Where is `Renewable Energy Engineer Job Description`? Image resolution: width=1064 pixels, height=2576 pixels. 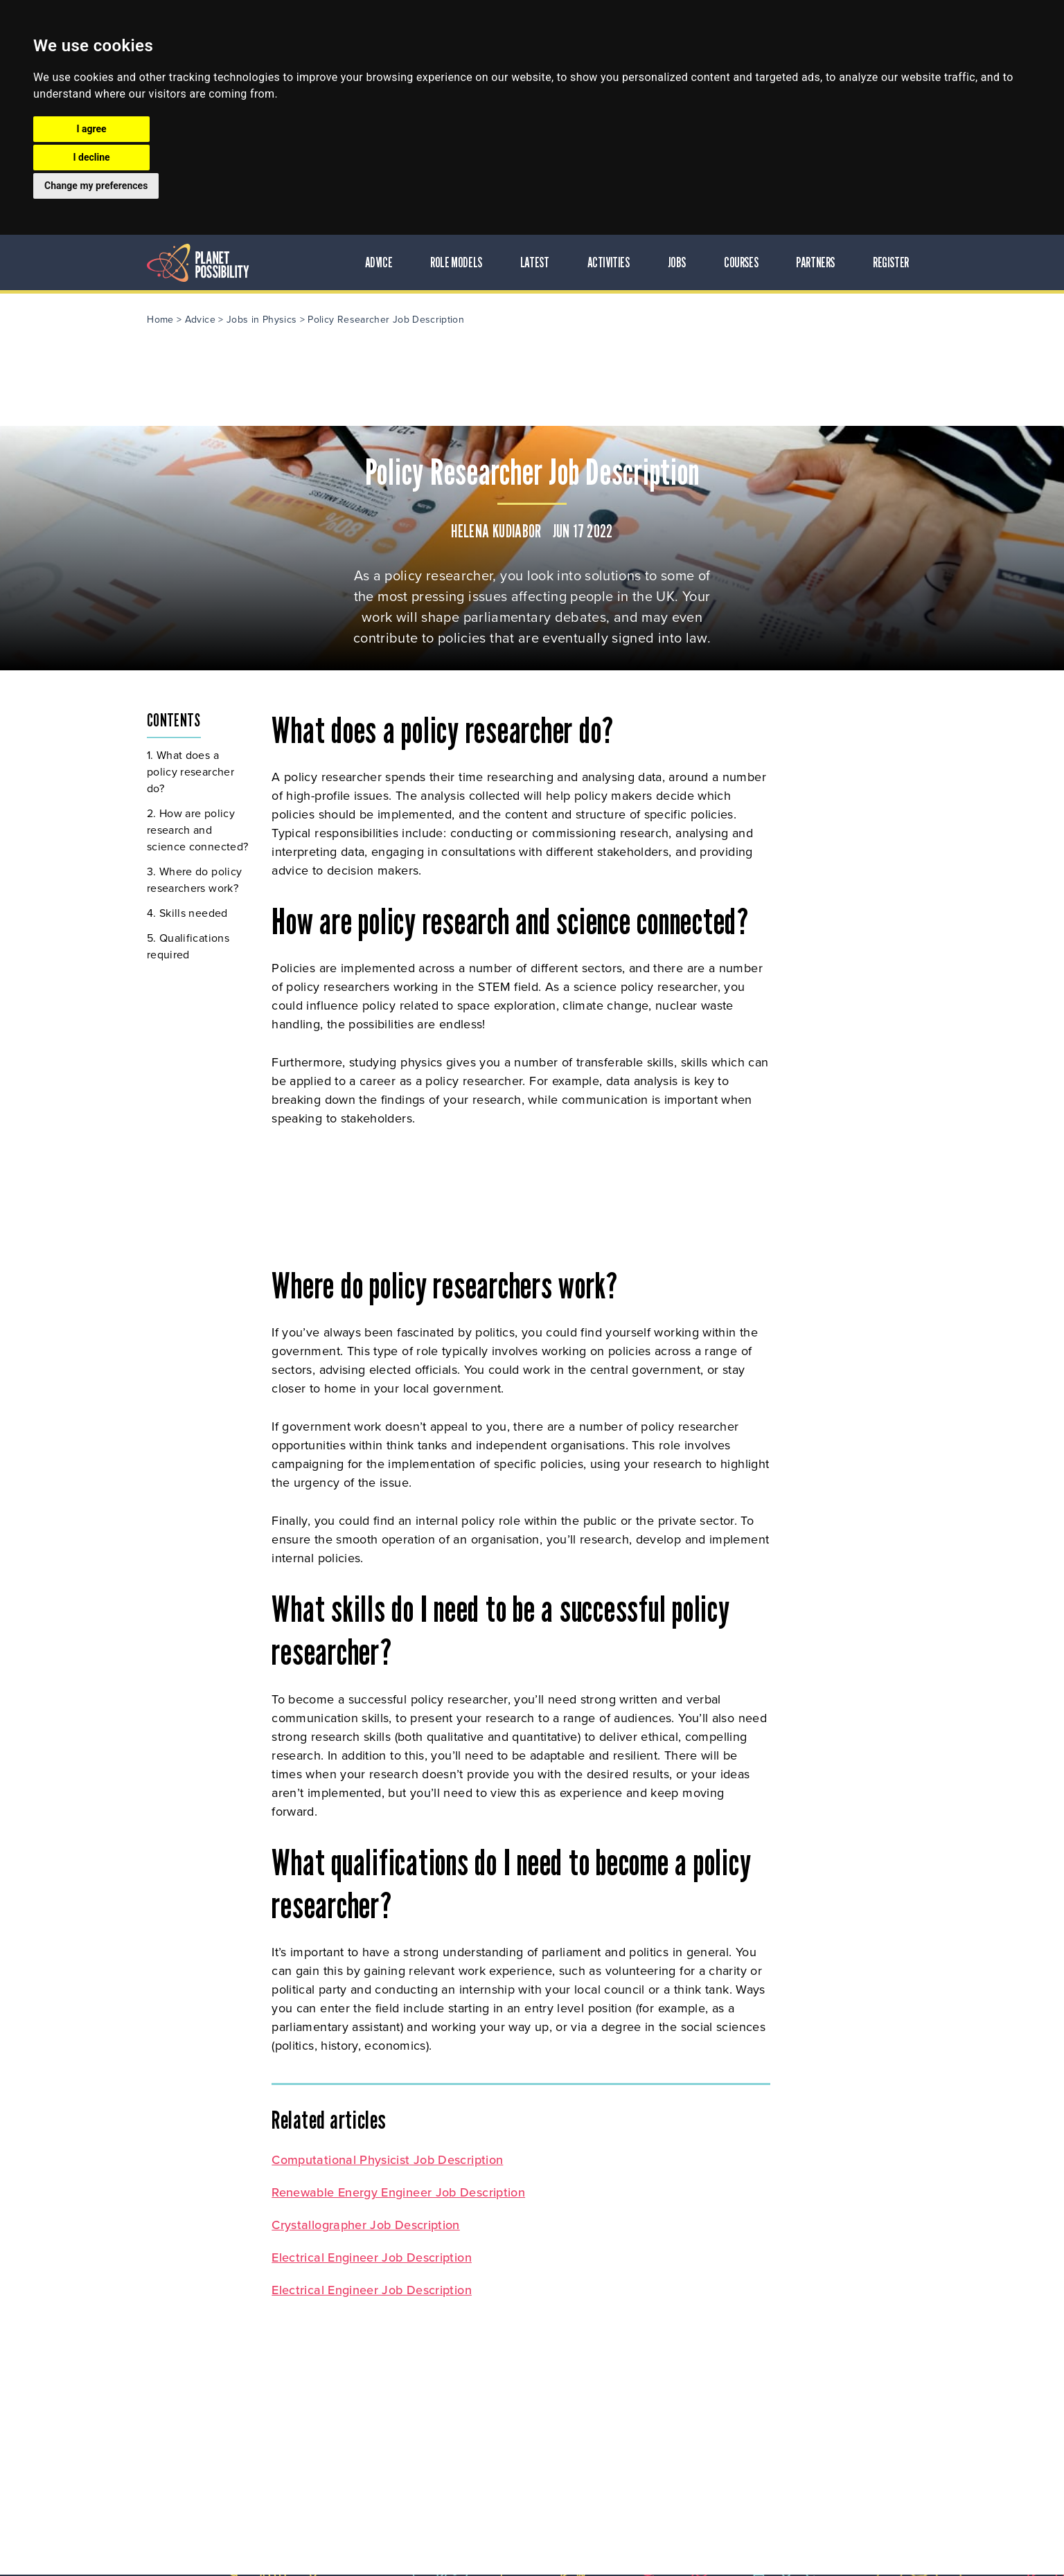 Renewable Energy Engineer Job Description is located at coordinates (402, 2192).